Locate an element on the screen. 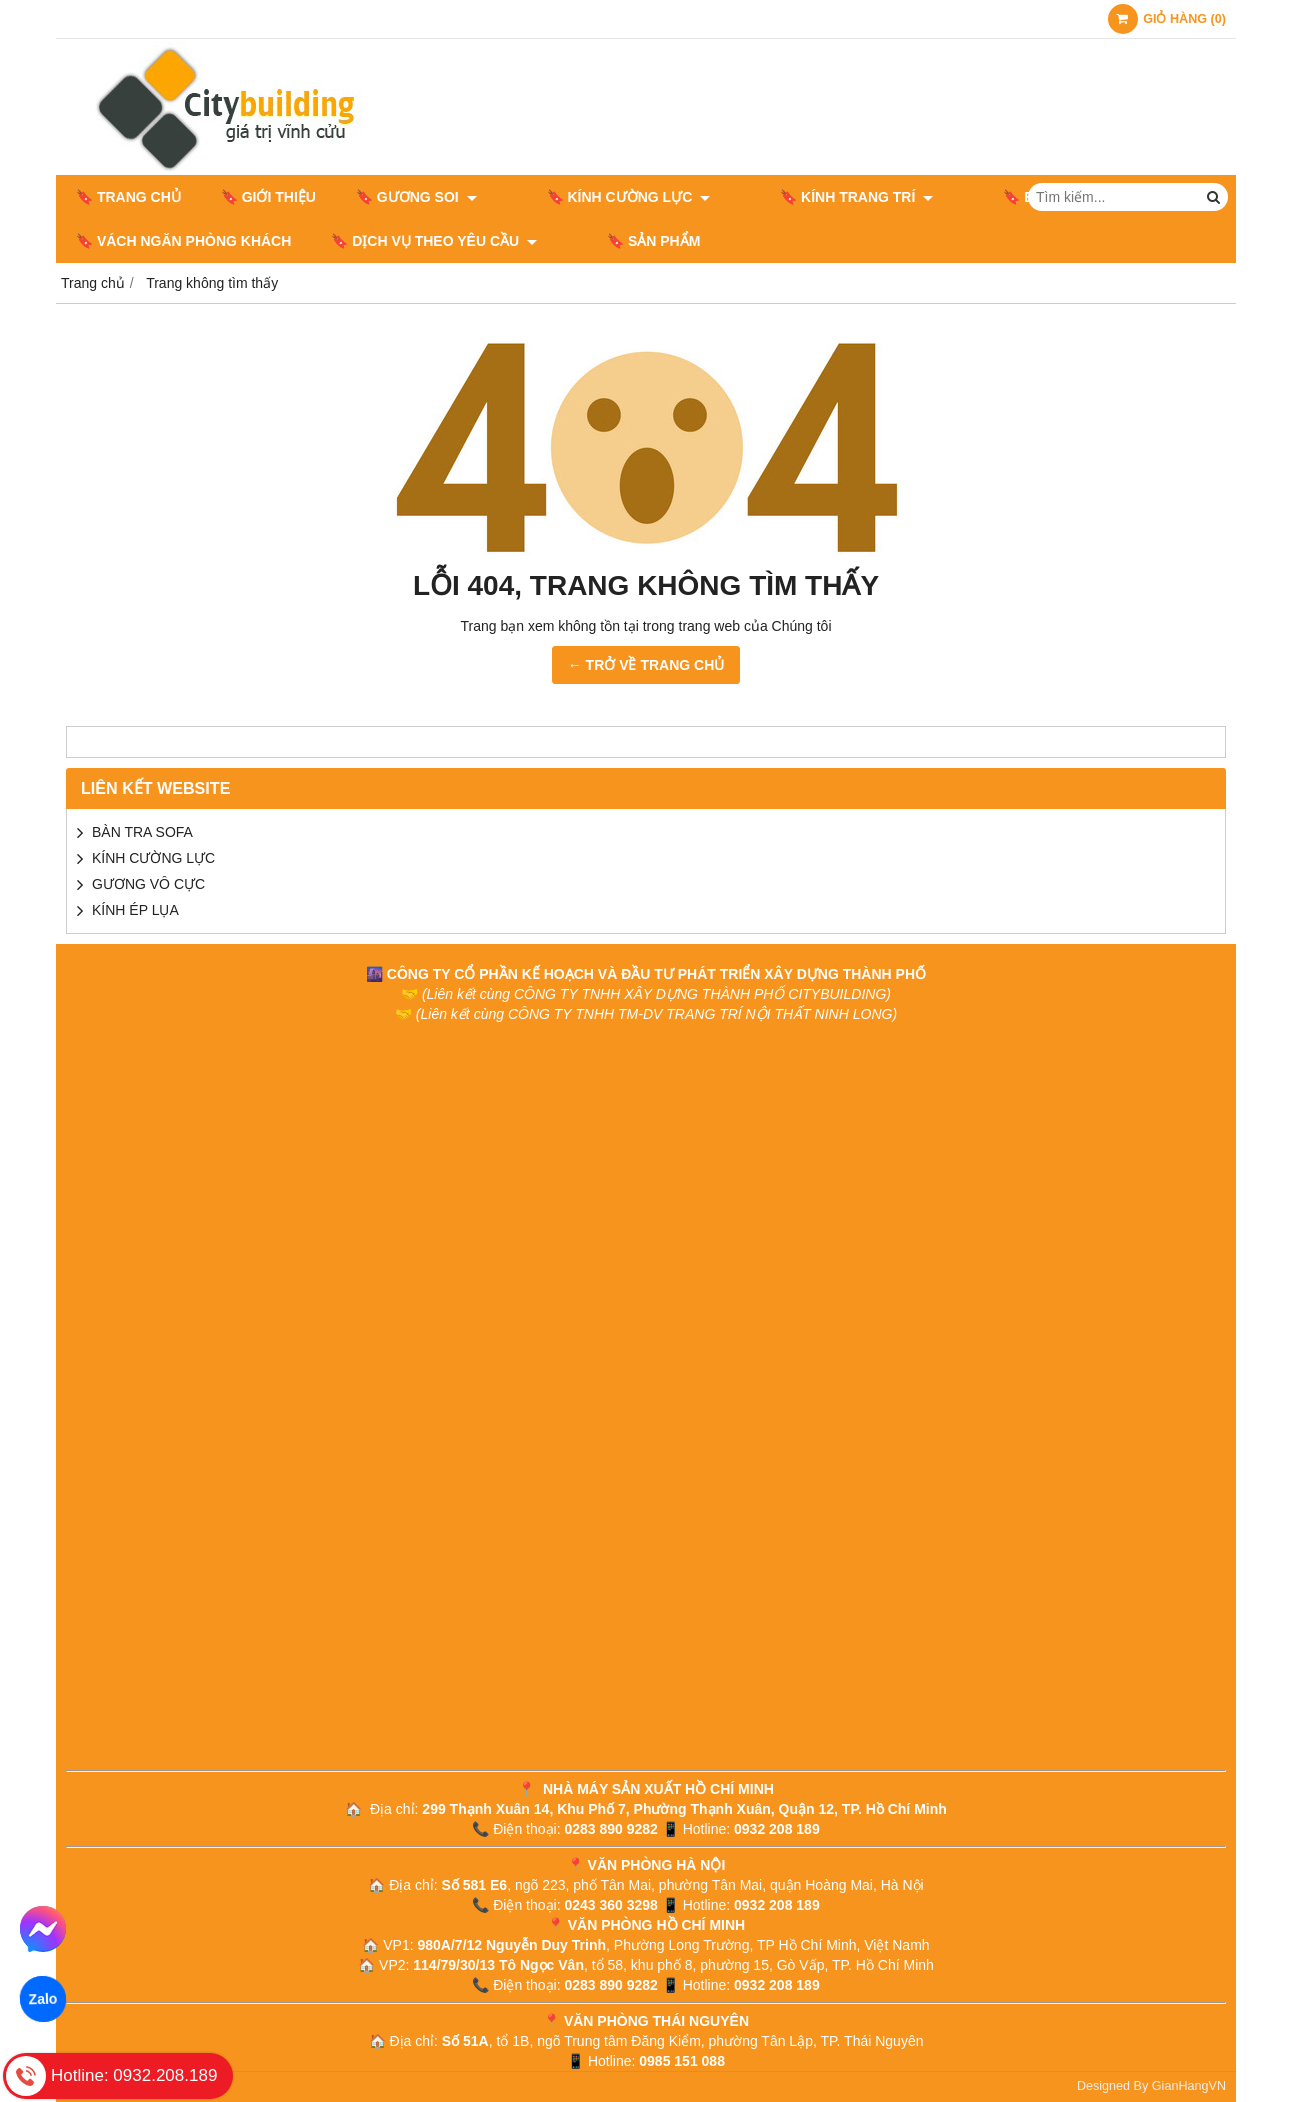 The height and width of the screenshot is (2102, 1292). ← TRỞ VỀ TRANG CHỦ is located at coordinates (646, 665).